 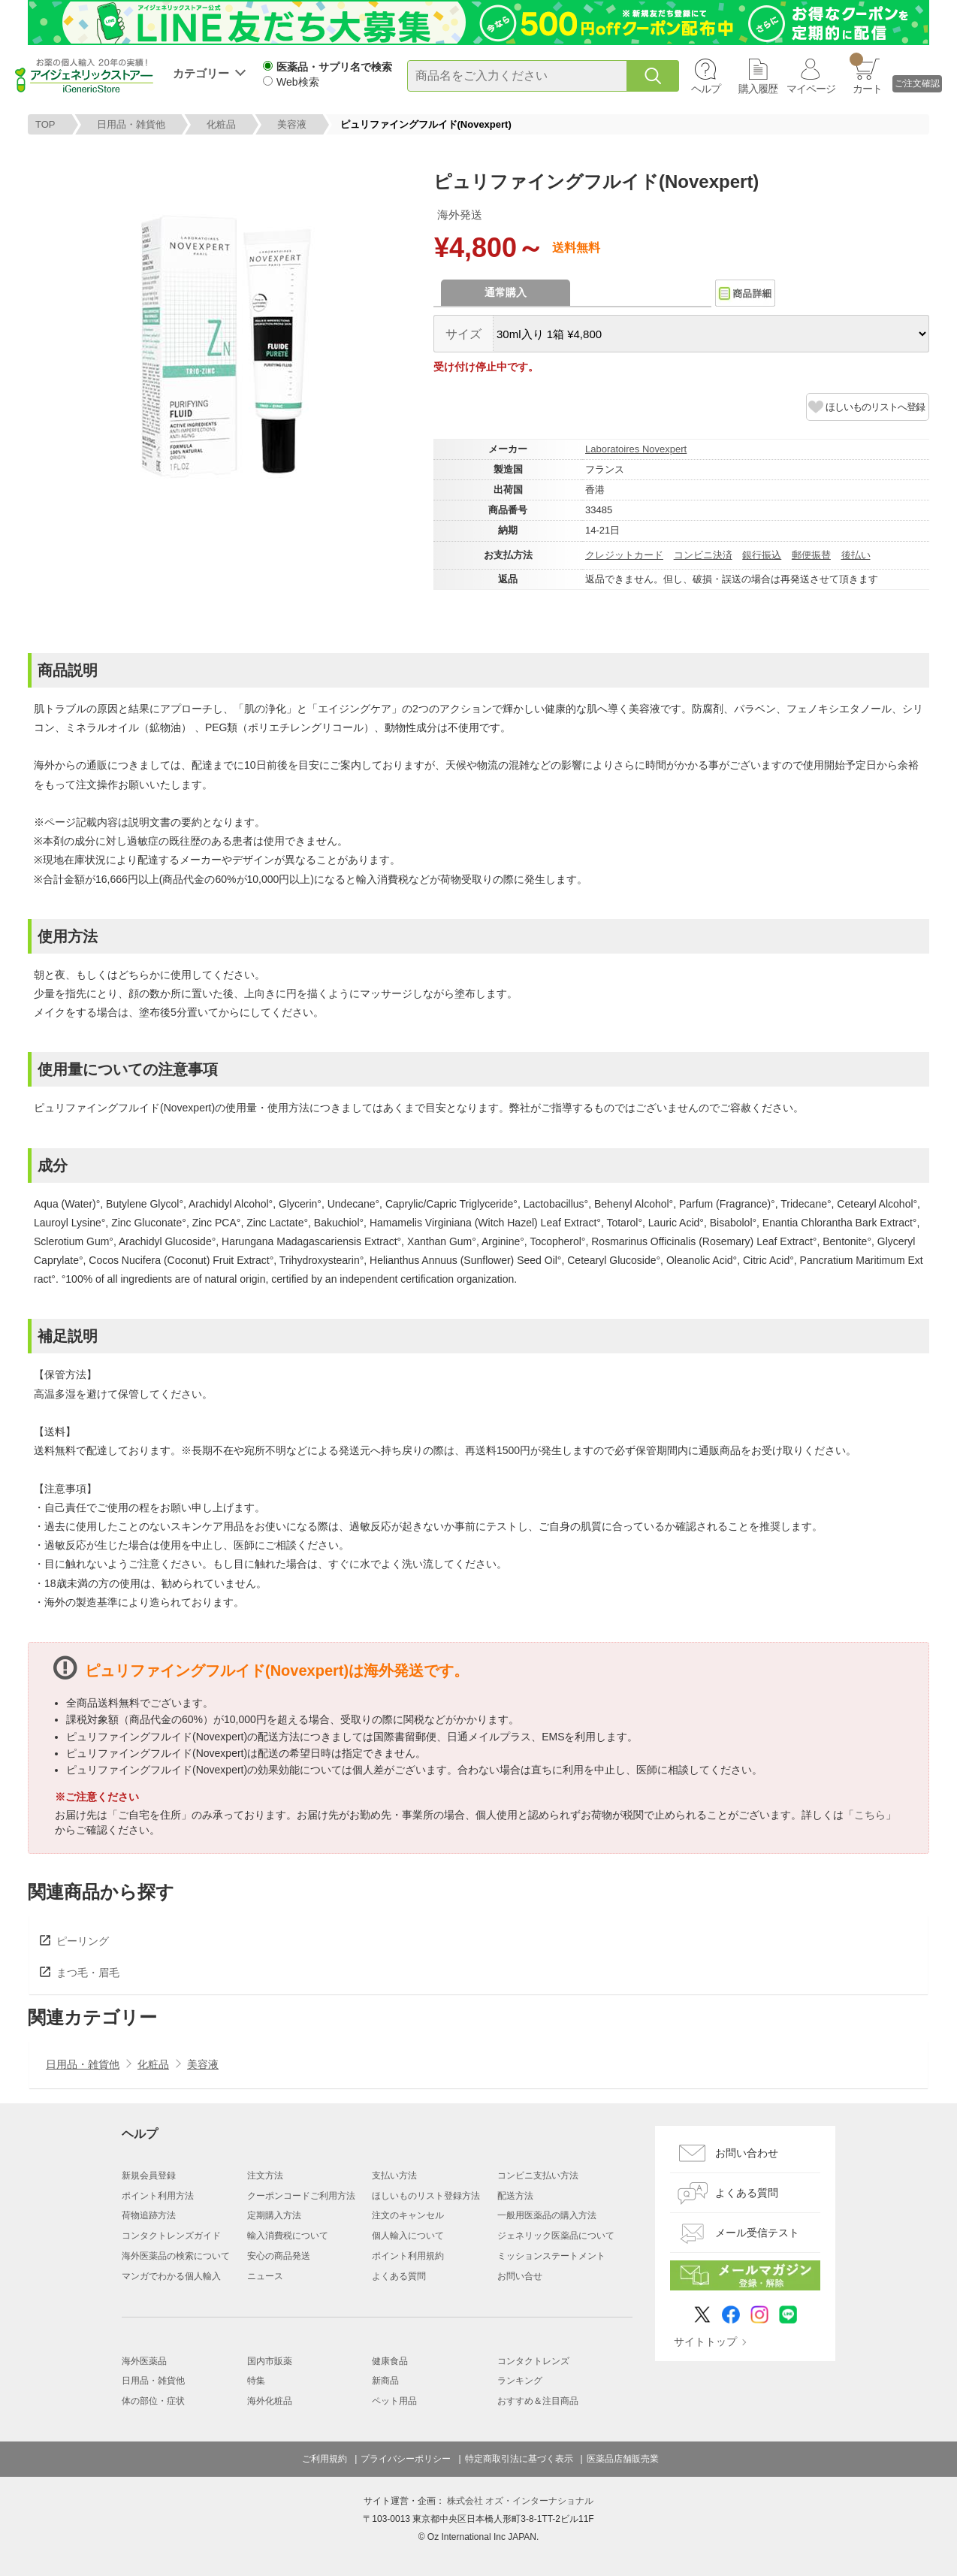 I want to click on ランキング, so click(x=519, y=2380).